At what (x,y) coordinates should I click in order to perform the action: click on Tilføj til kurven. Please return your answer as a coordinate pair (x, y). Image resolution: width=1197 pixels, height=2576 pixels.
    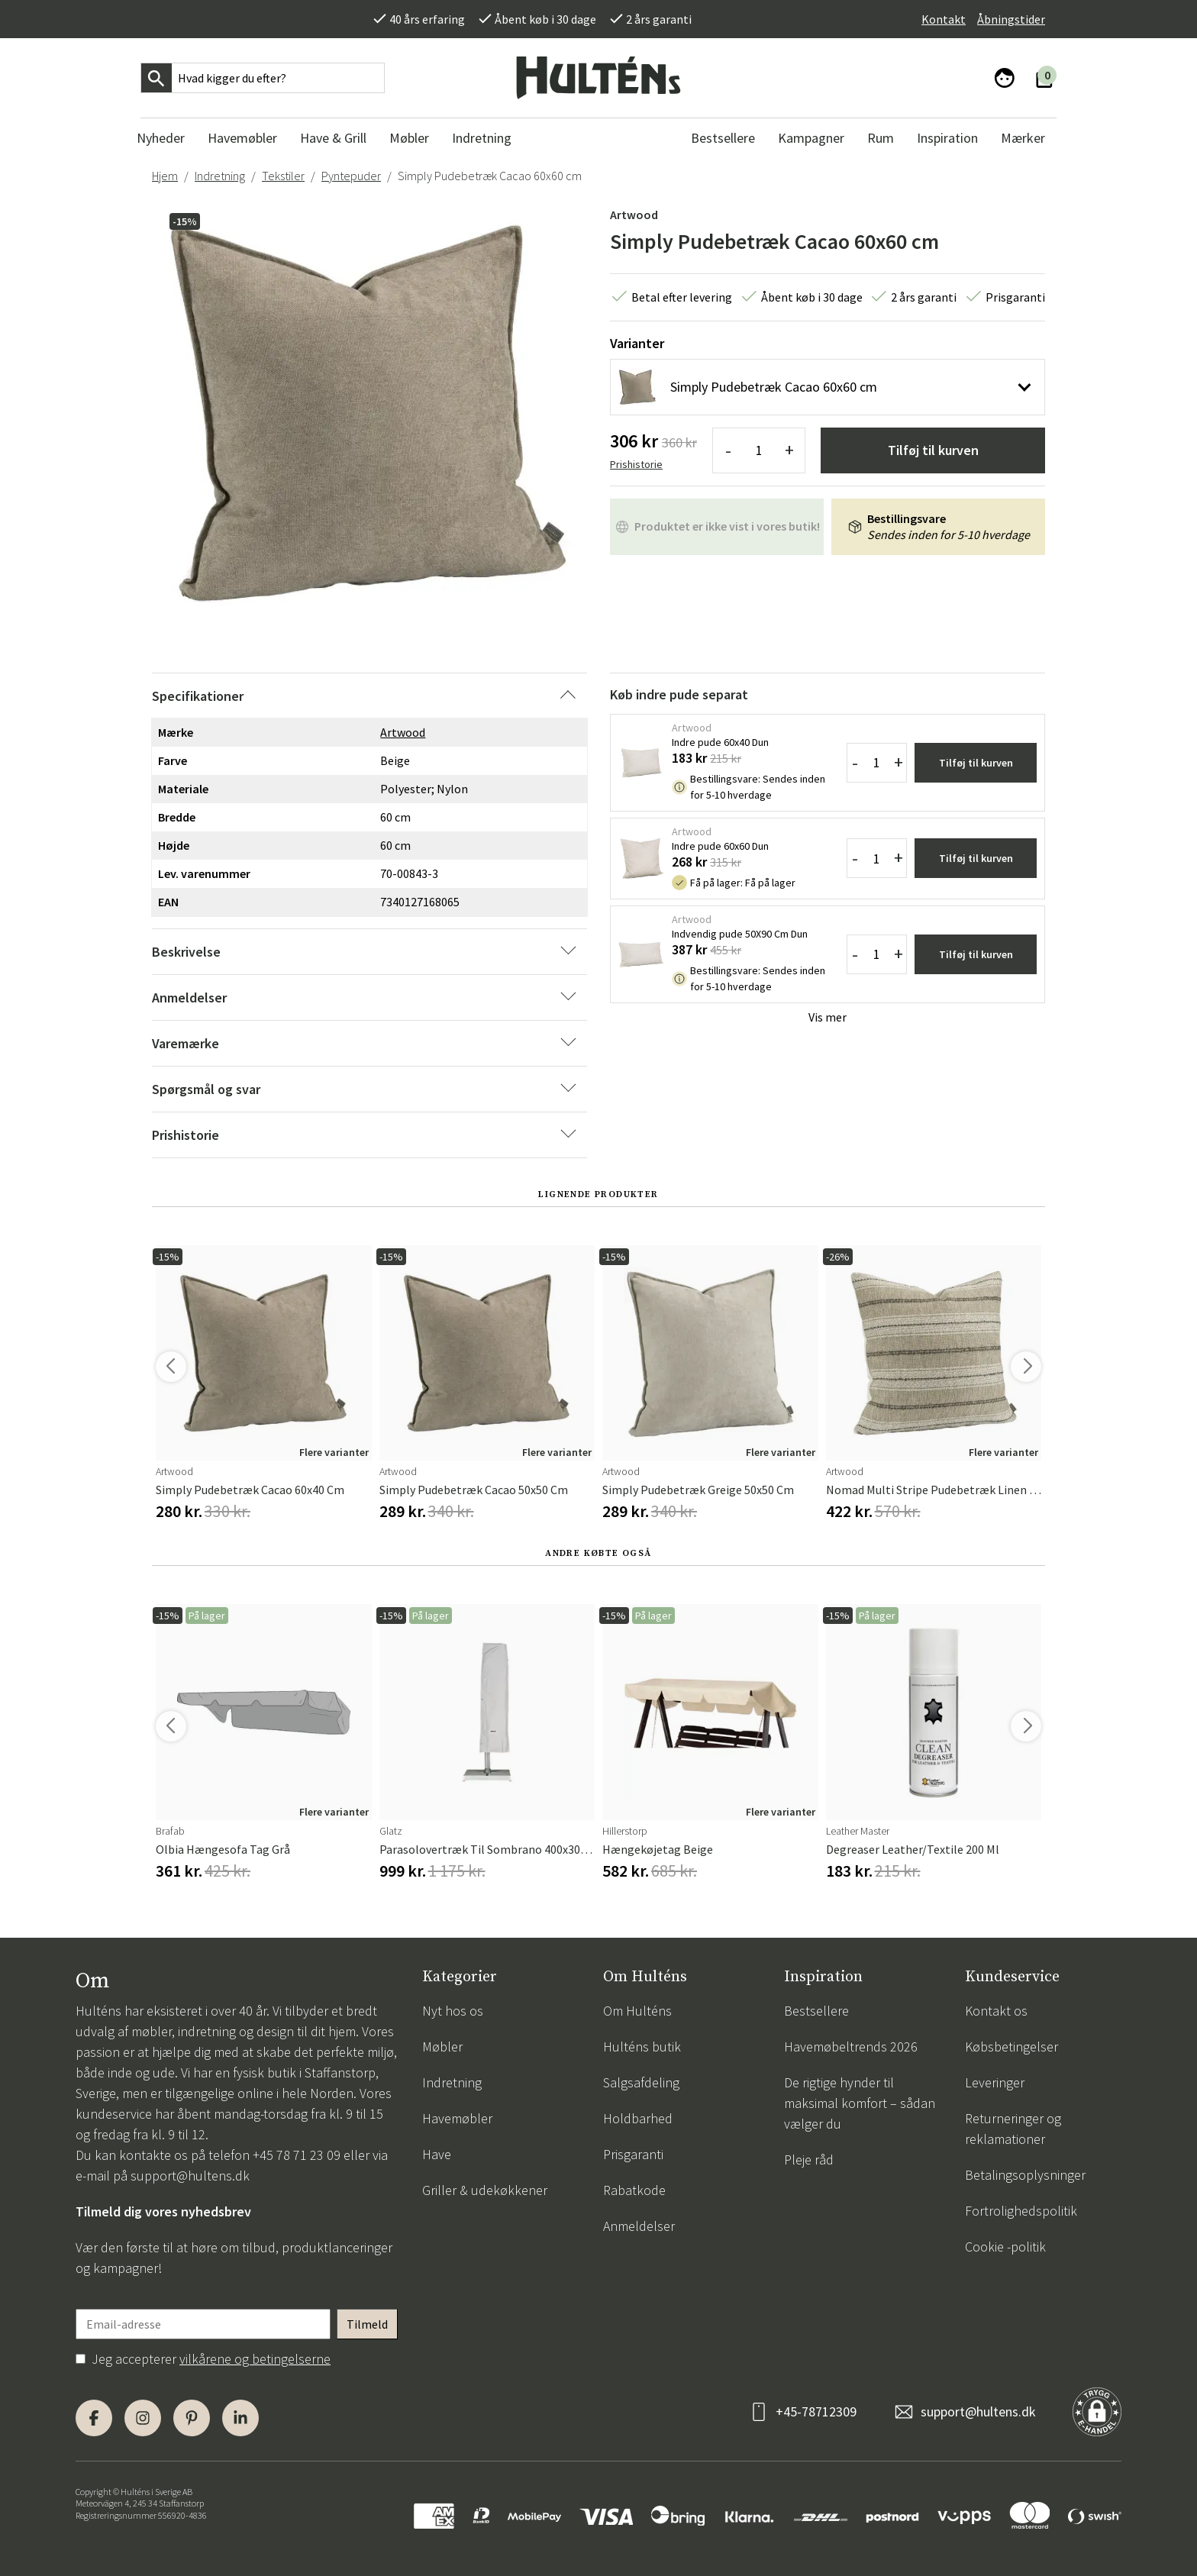
    Looking at the image, I should click on (933, 450).